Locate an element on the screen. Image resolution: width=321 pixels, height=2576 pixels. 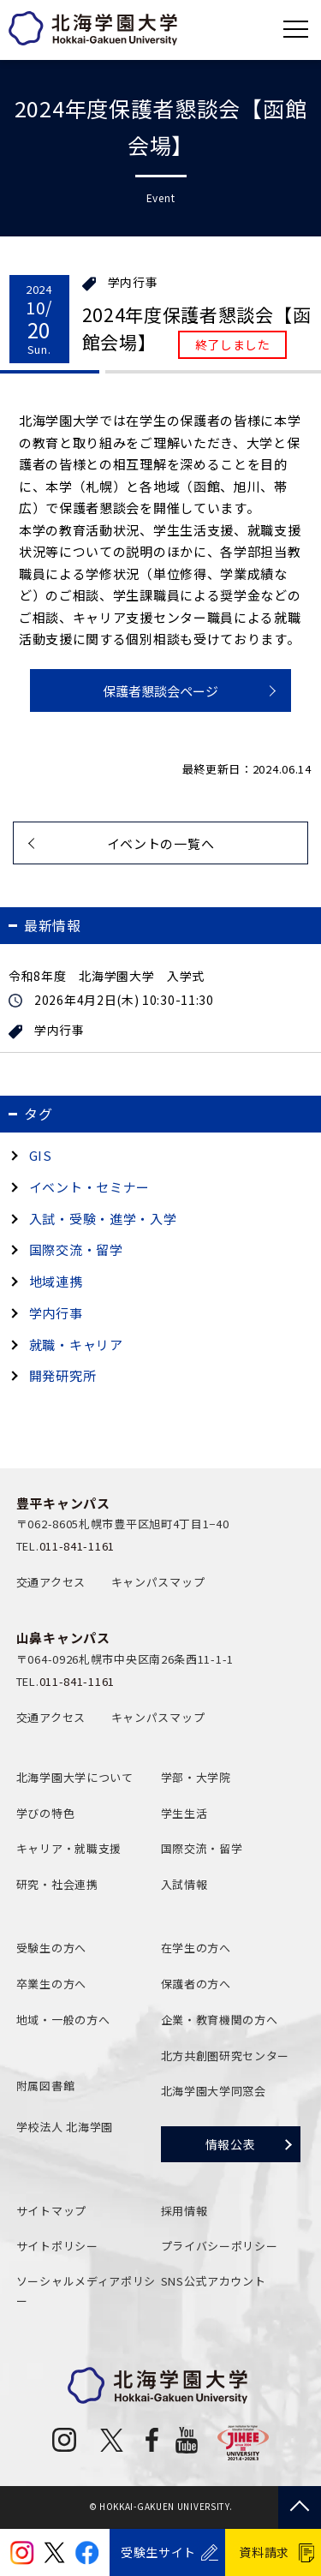
交通アクセス is located at coordinates (51, 1582).